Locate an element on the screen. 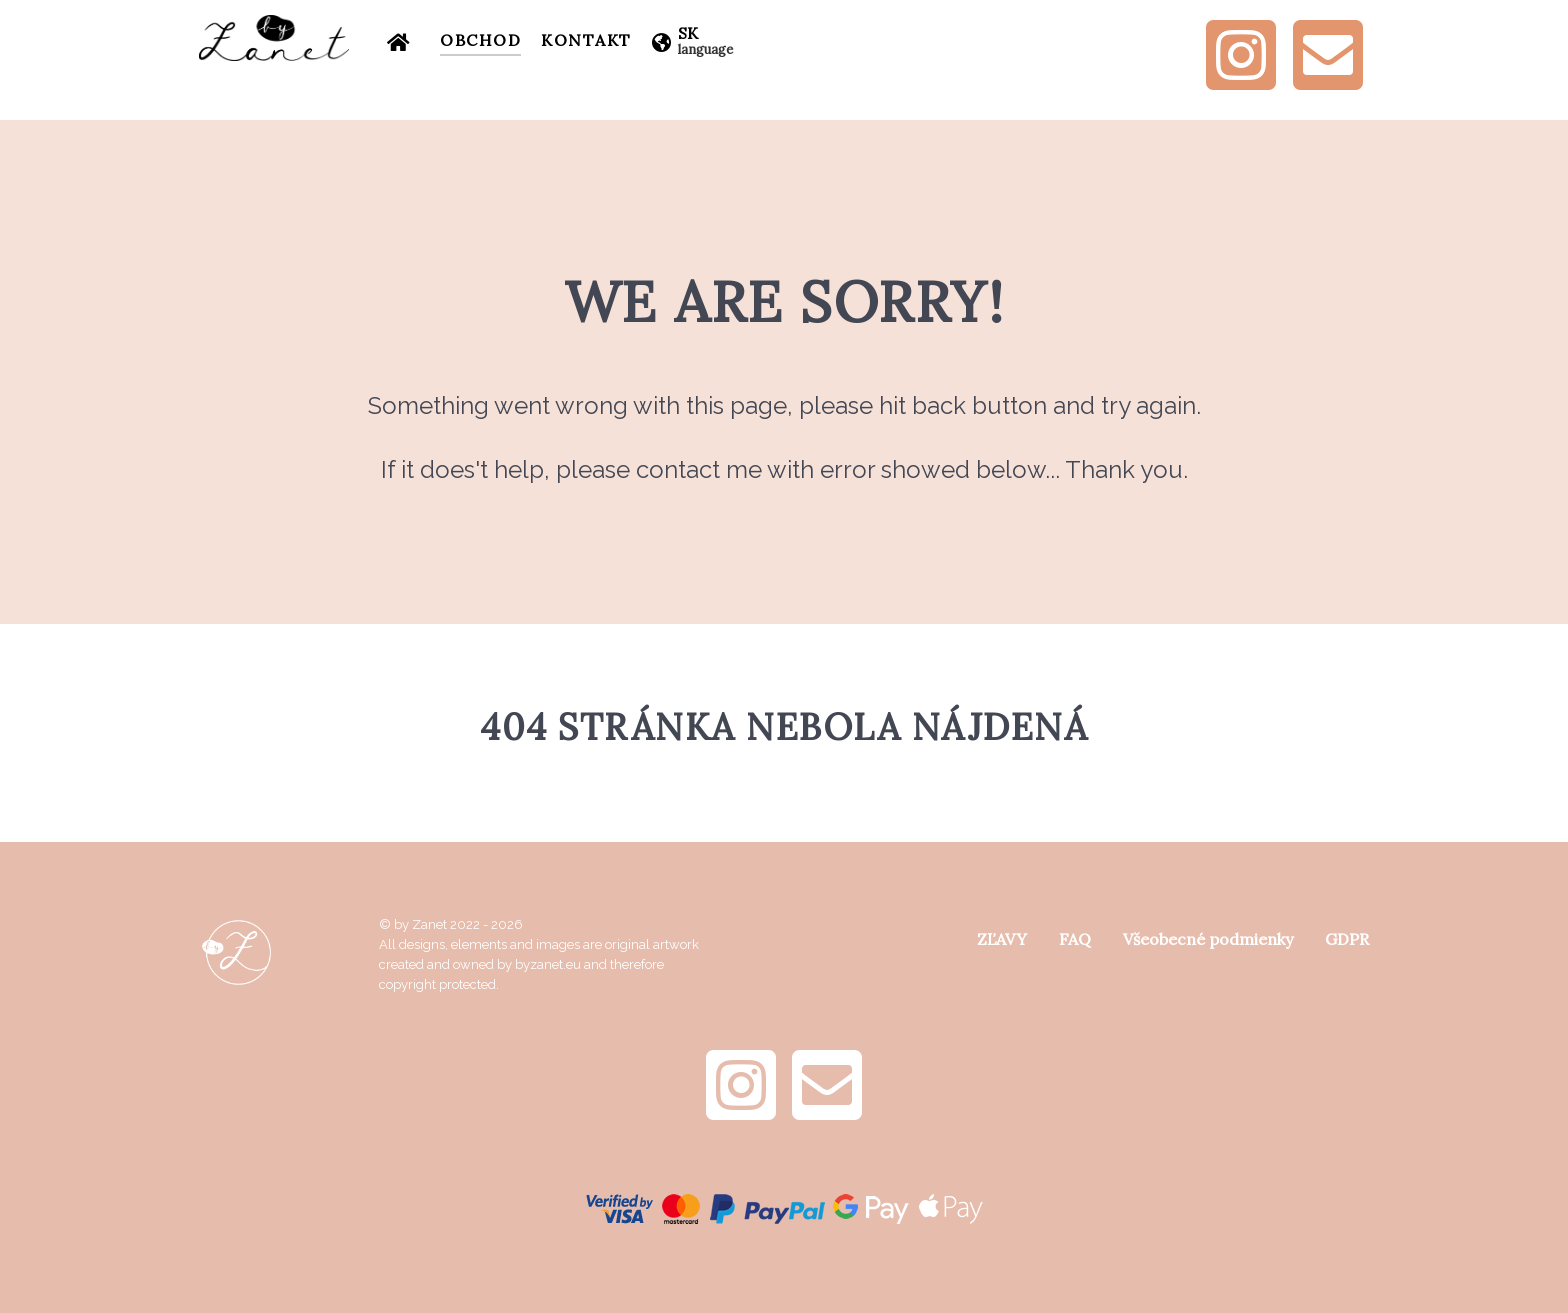  GDPR is located at coordinates (1347, 939).